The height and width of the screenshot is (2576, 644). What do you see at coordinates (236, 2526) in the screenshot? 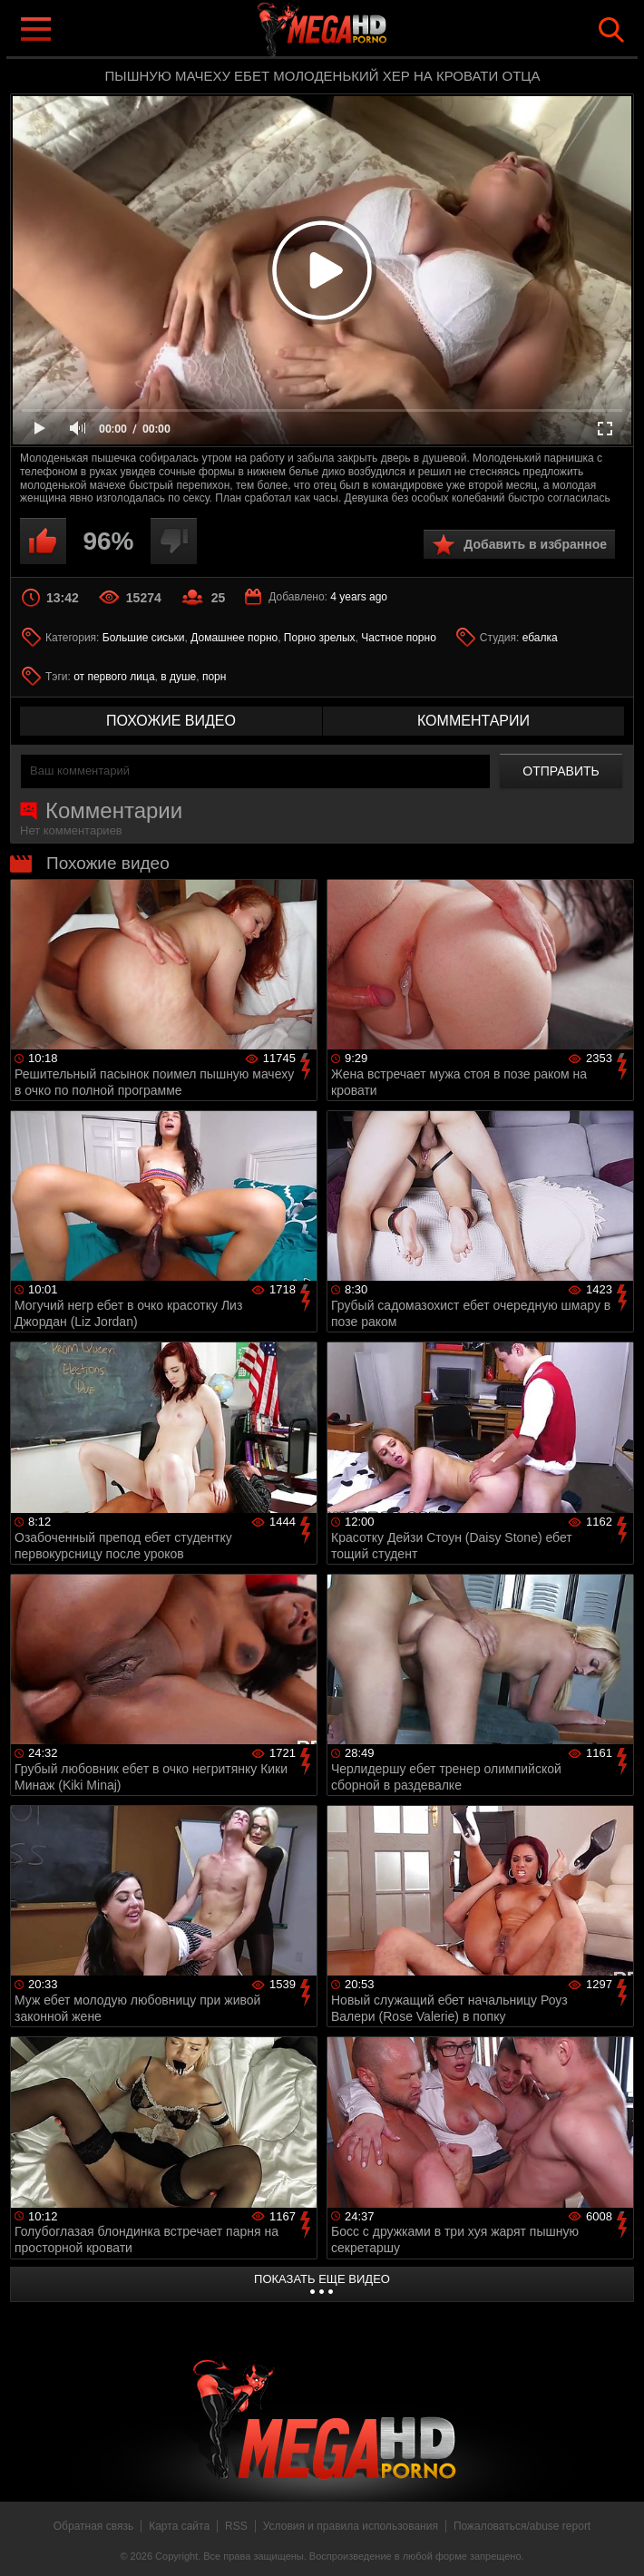
I see `RSS` at bounding box center [236, 2526].